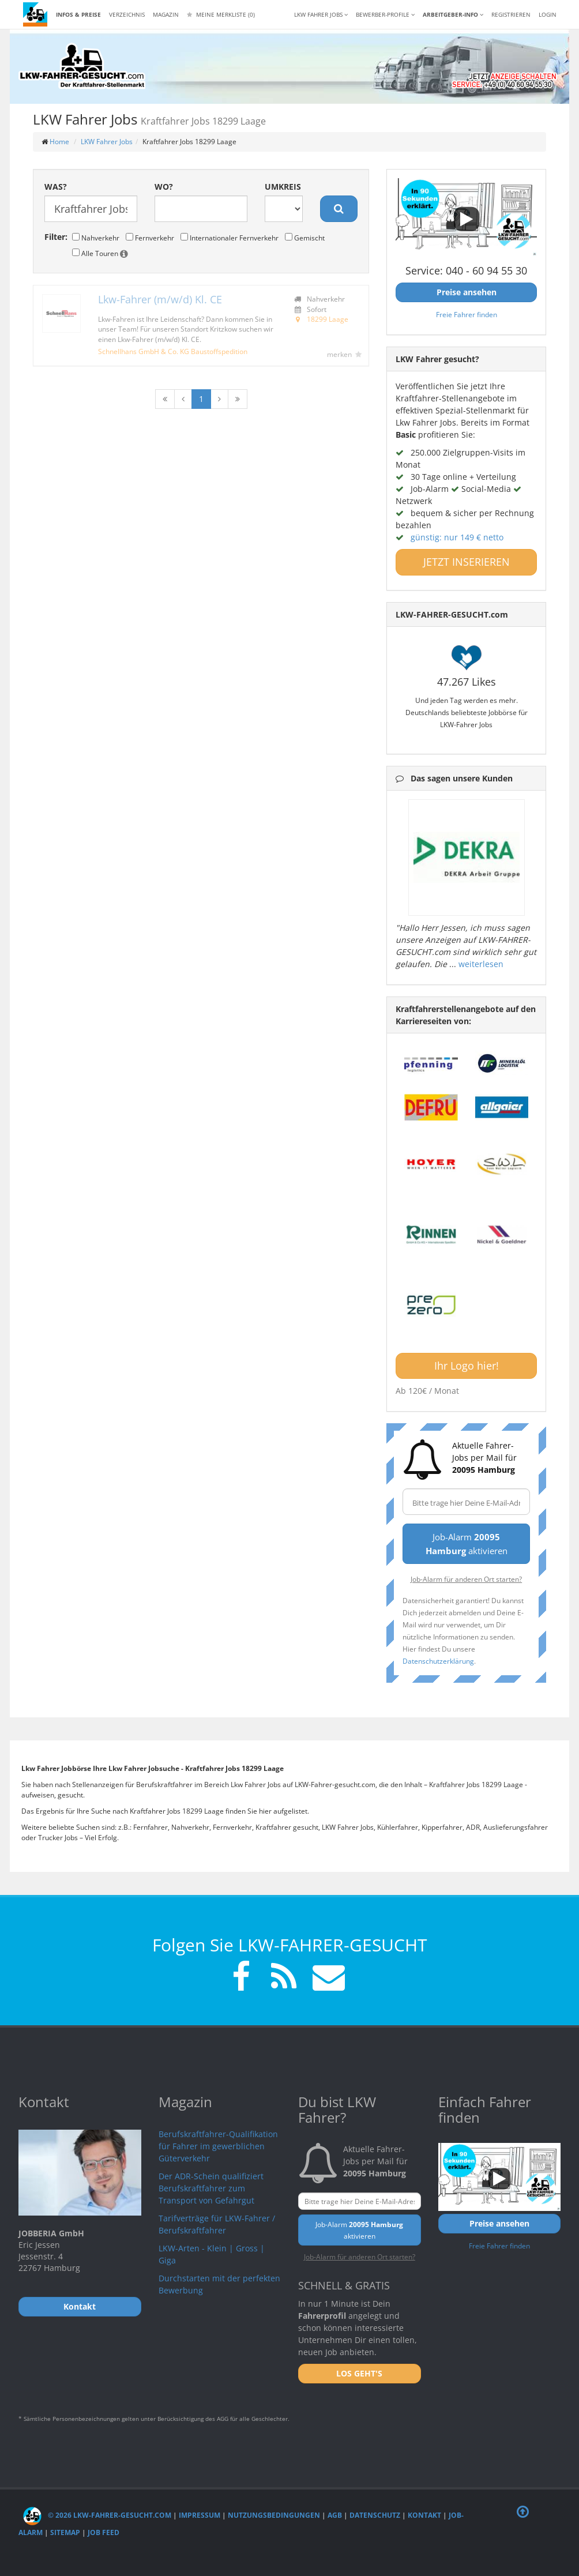 The height and width of the screenshot is (2576, 579). Describe the element at coordinates (95, 237) in the screenshot. I see `Nahverkehr` at that location.